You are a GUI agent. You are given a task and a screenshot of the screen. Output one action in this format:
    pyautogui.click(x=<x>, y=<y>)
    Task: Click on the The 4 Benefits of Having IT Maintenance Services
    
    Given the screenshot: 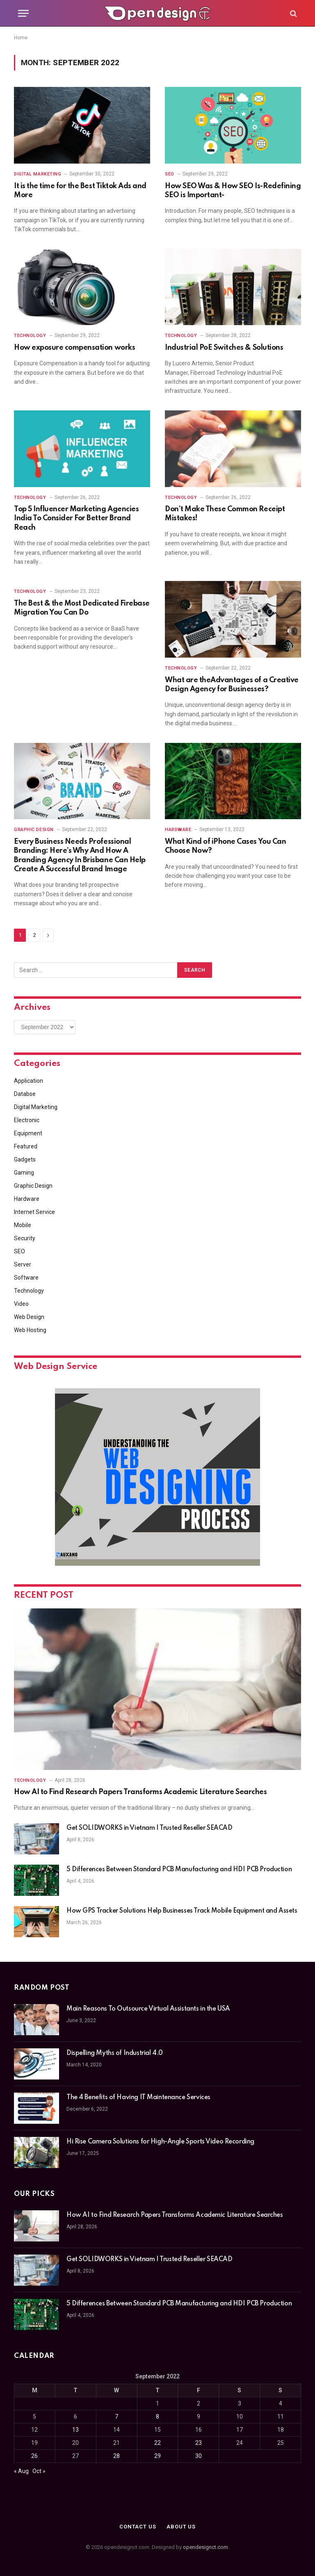 What is the action you would take?
    pyautogui.click(x=139, y=2097)
    